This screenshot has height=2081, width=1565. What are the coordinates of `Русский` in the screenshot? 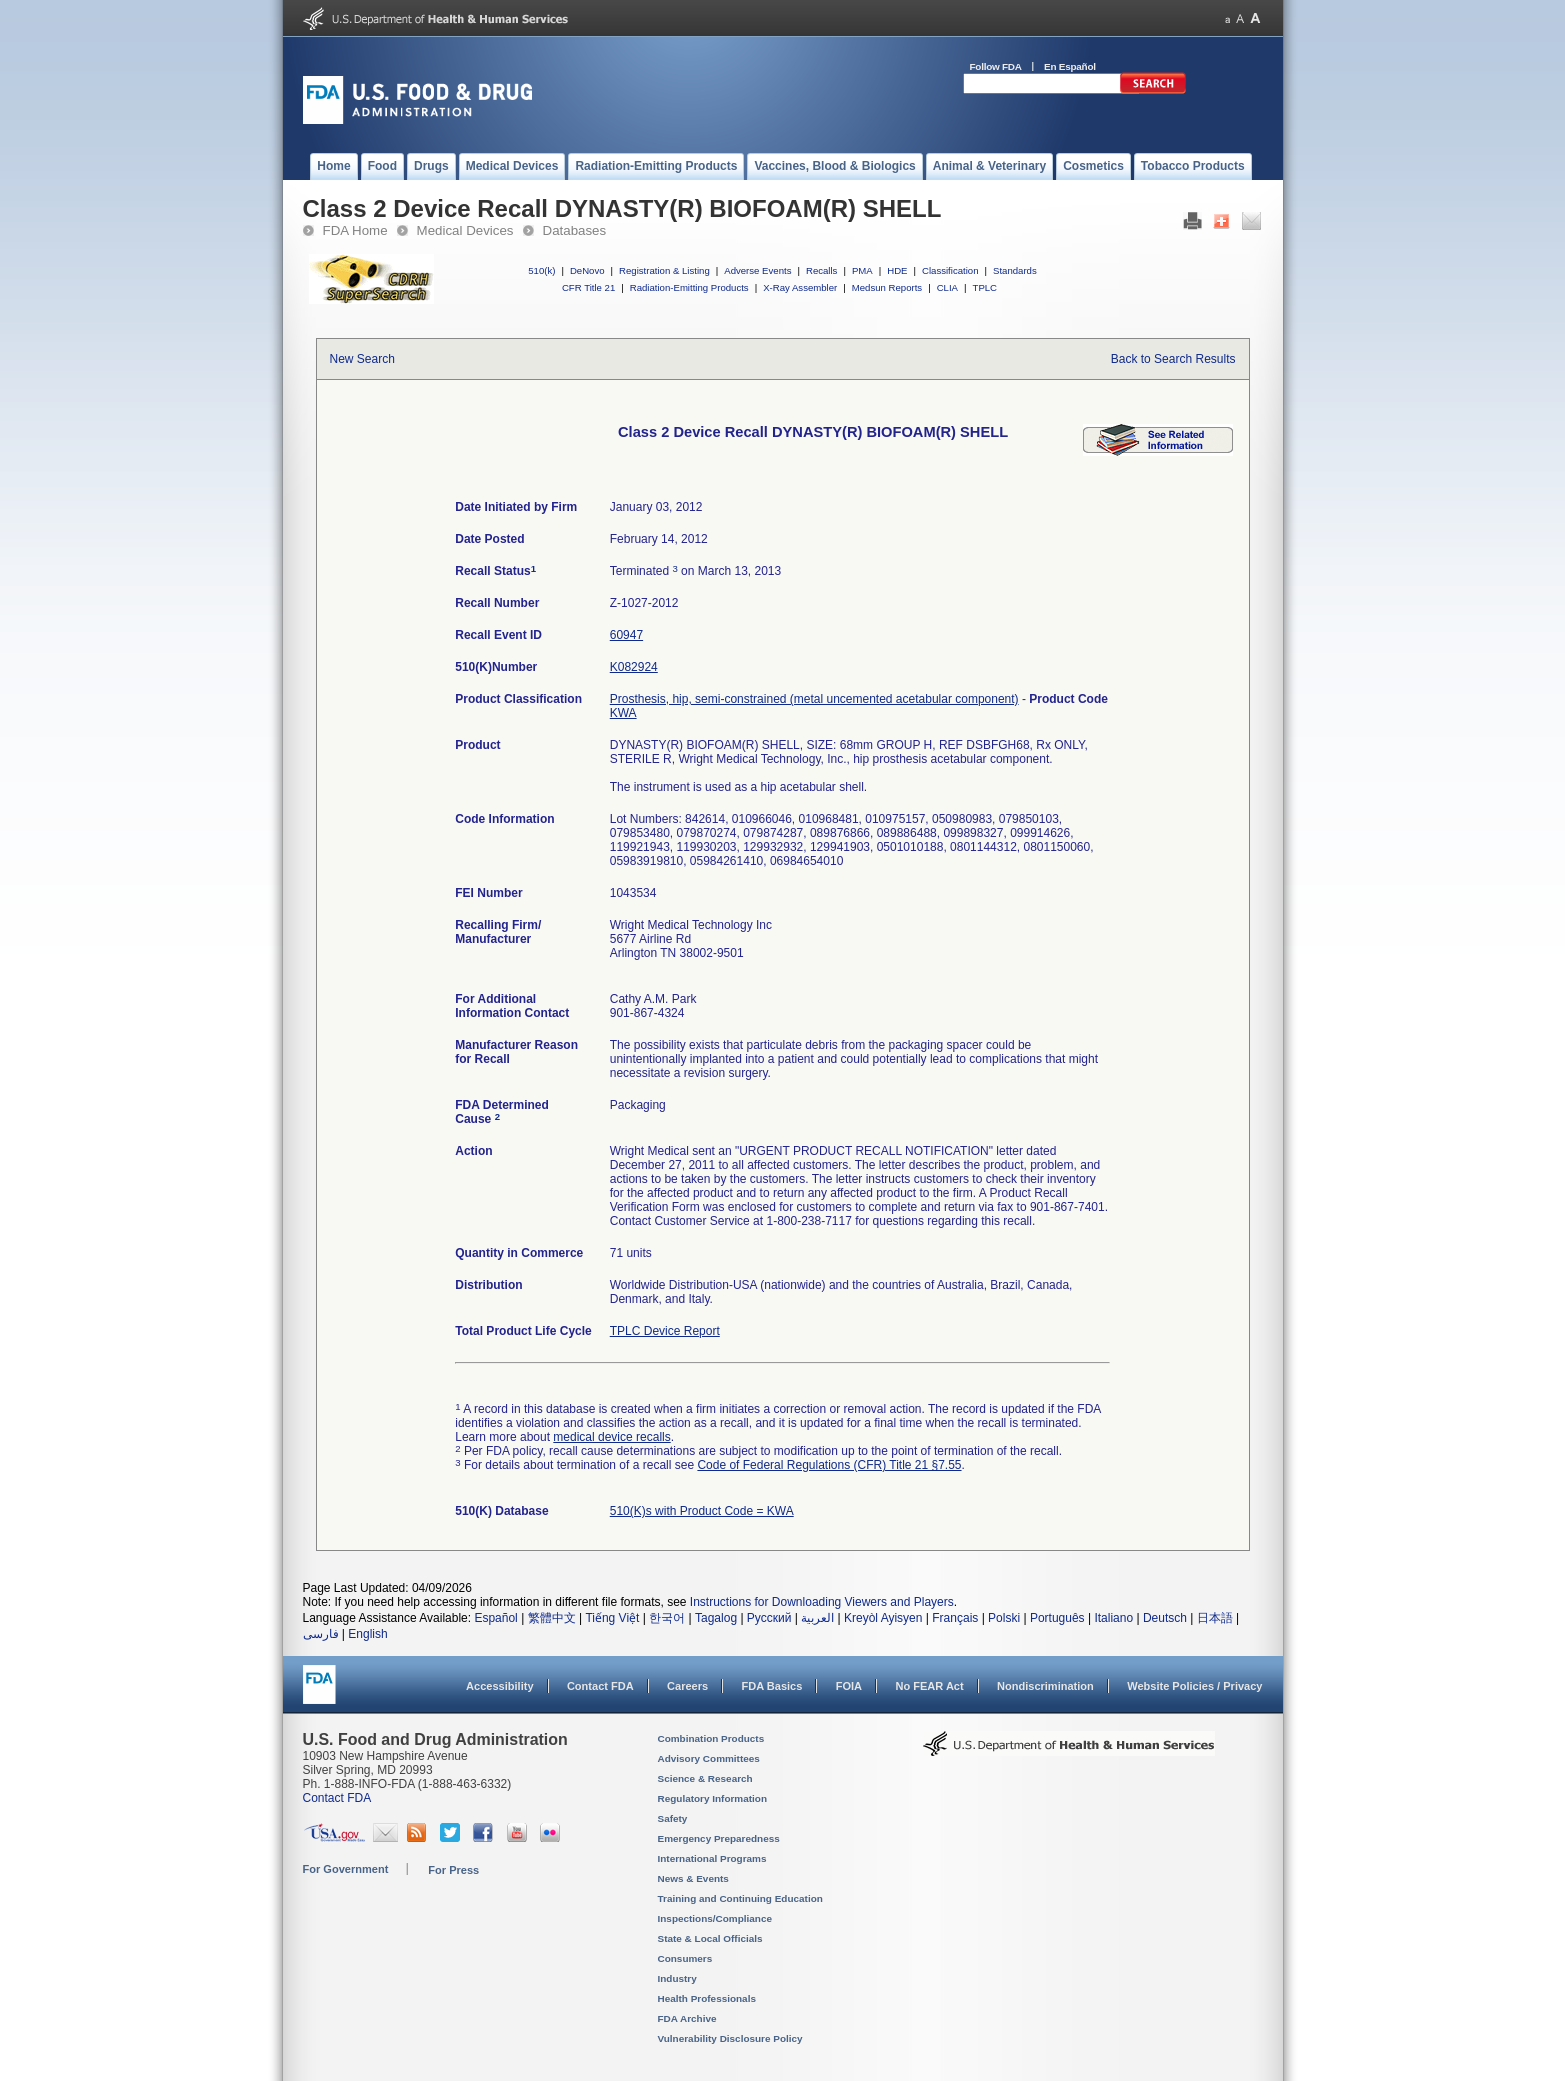 It's located at (769, 1618).